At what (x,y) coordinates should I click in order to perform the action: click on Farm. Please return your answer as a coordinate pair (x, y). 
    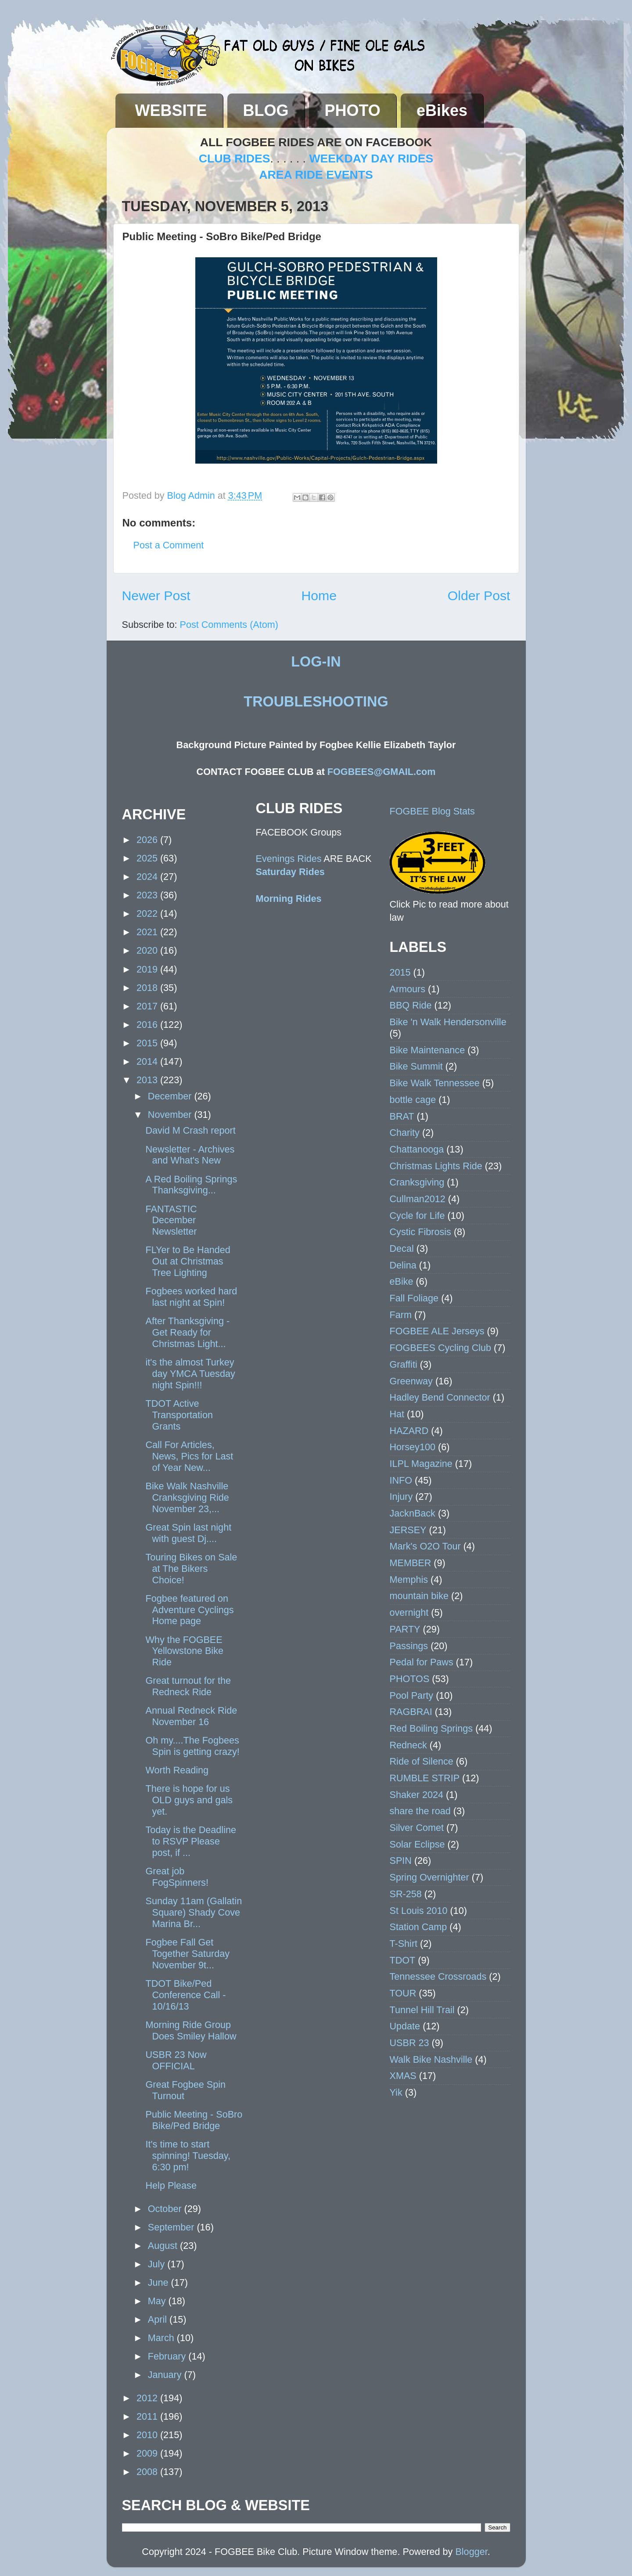
    Looking at the image, I should click on (401, 1314).